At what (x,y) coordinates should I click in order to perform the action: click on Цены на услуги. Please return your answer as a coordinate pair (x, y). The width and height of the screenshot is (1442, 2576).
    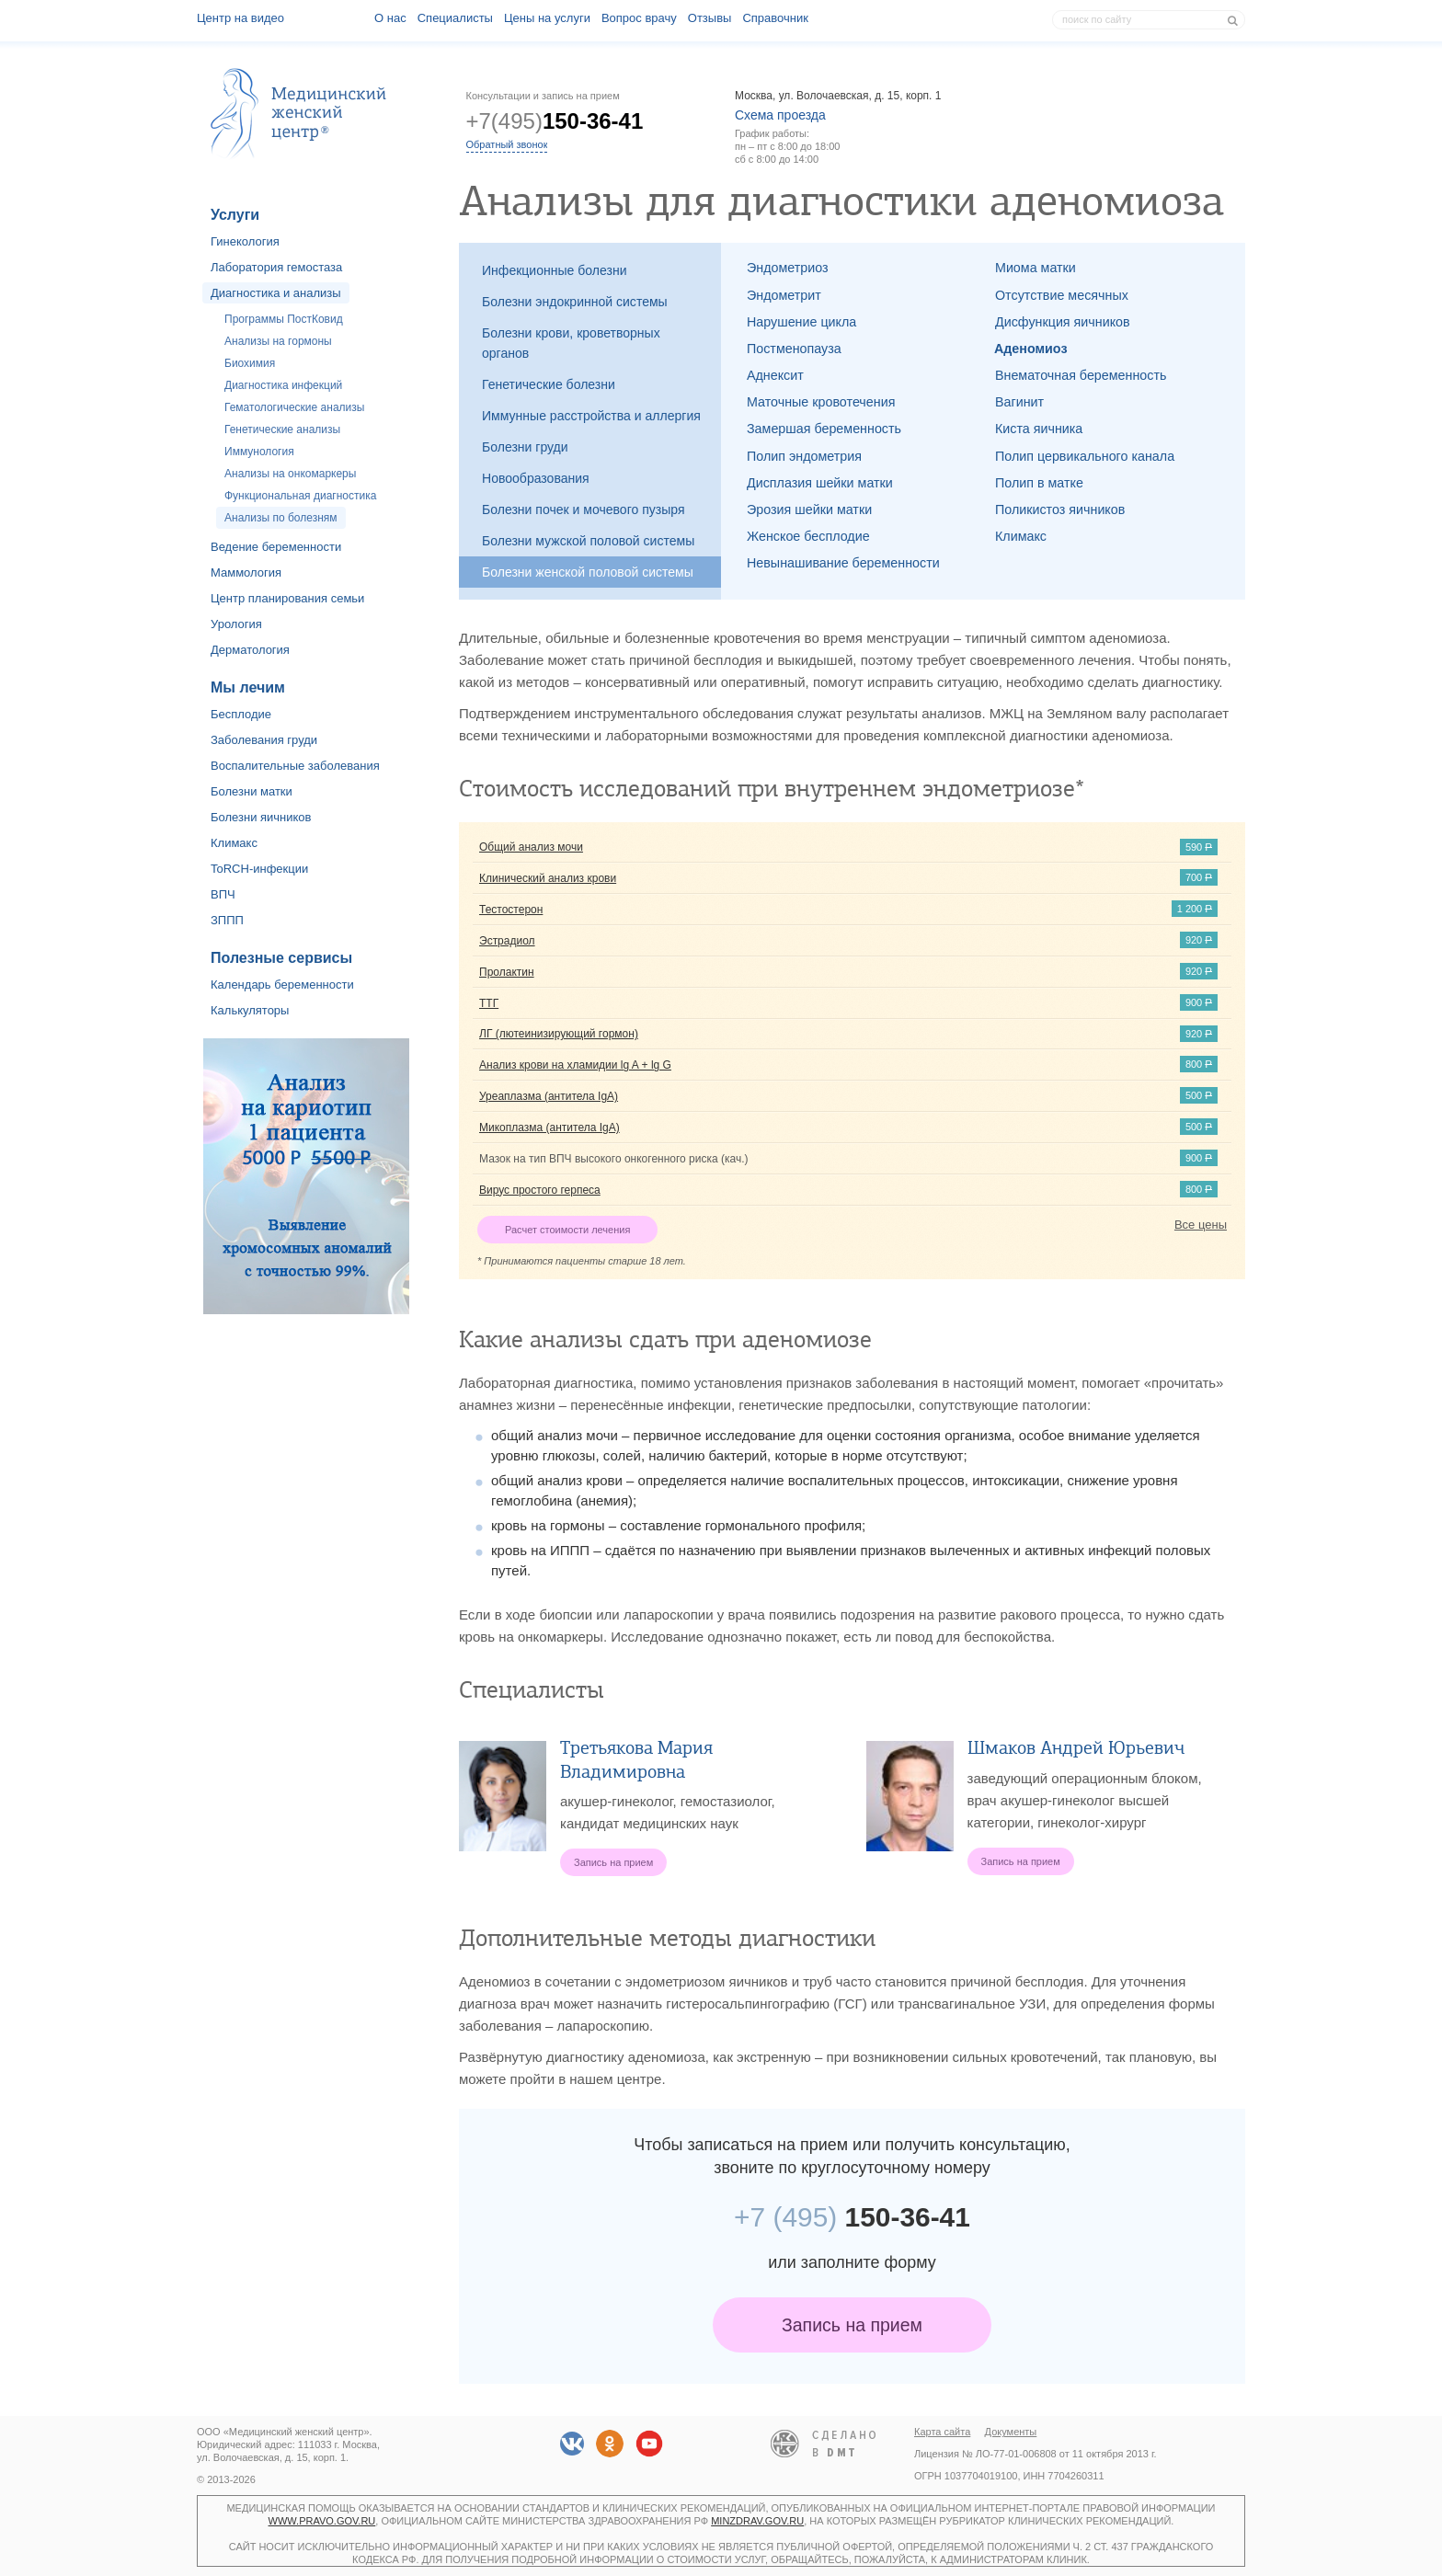
    Looking at the image, I should click on (547, 18).